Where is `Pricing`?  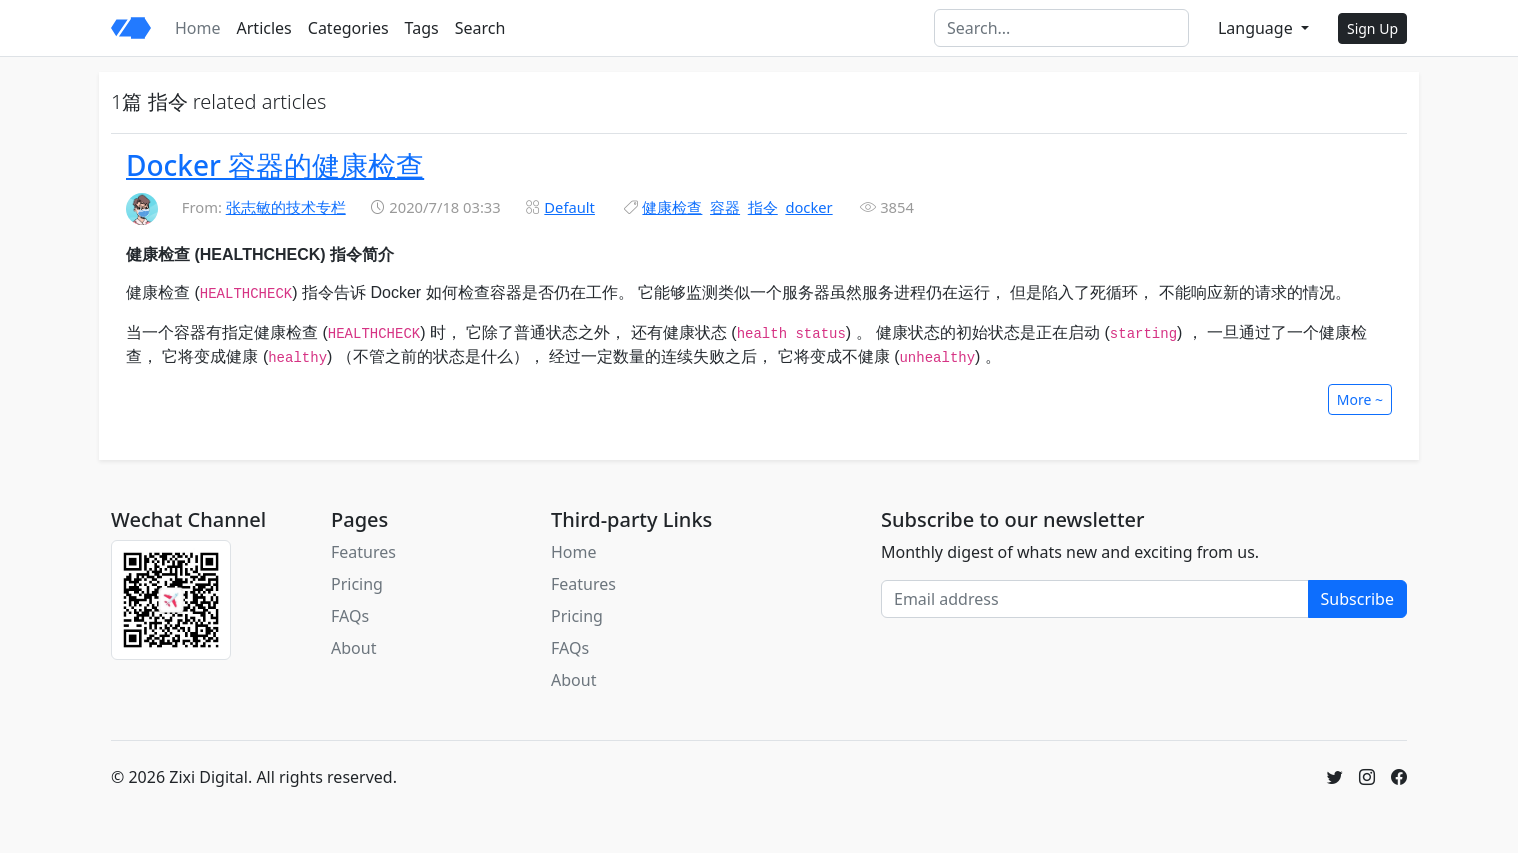
Pricing is located at coordinates (357, 584).